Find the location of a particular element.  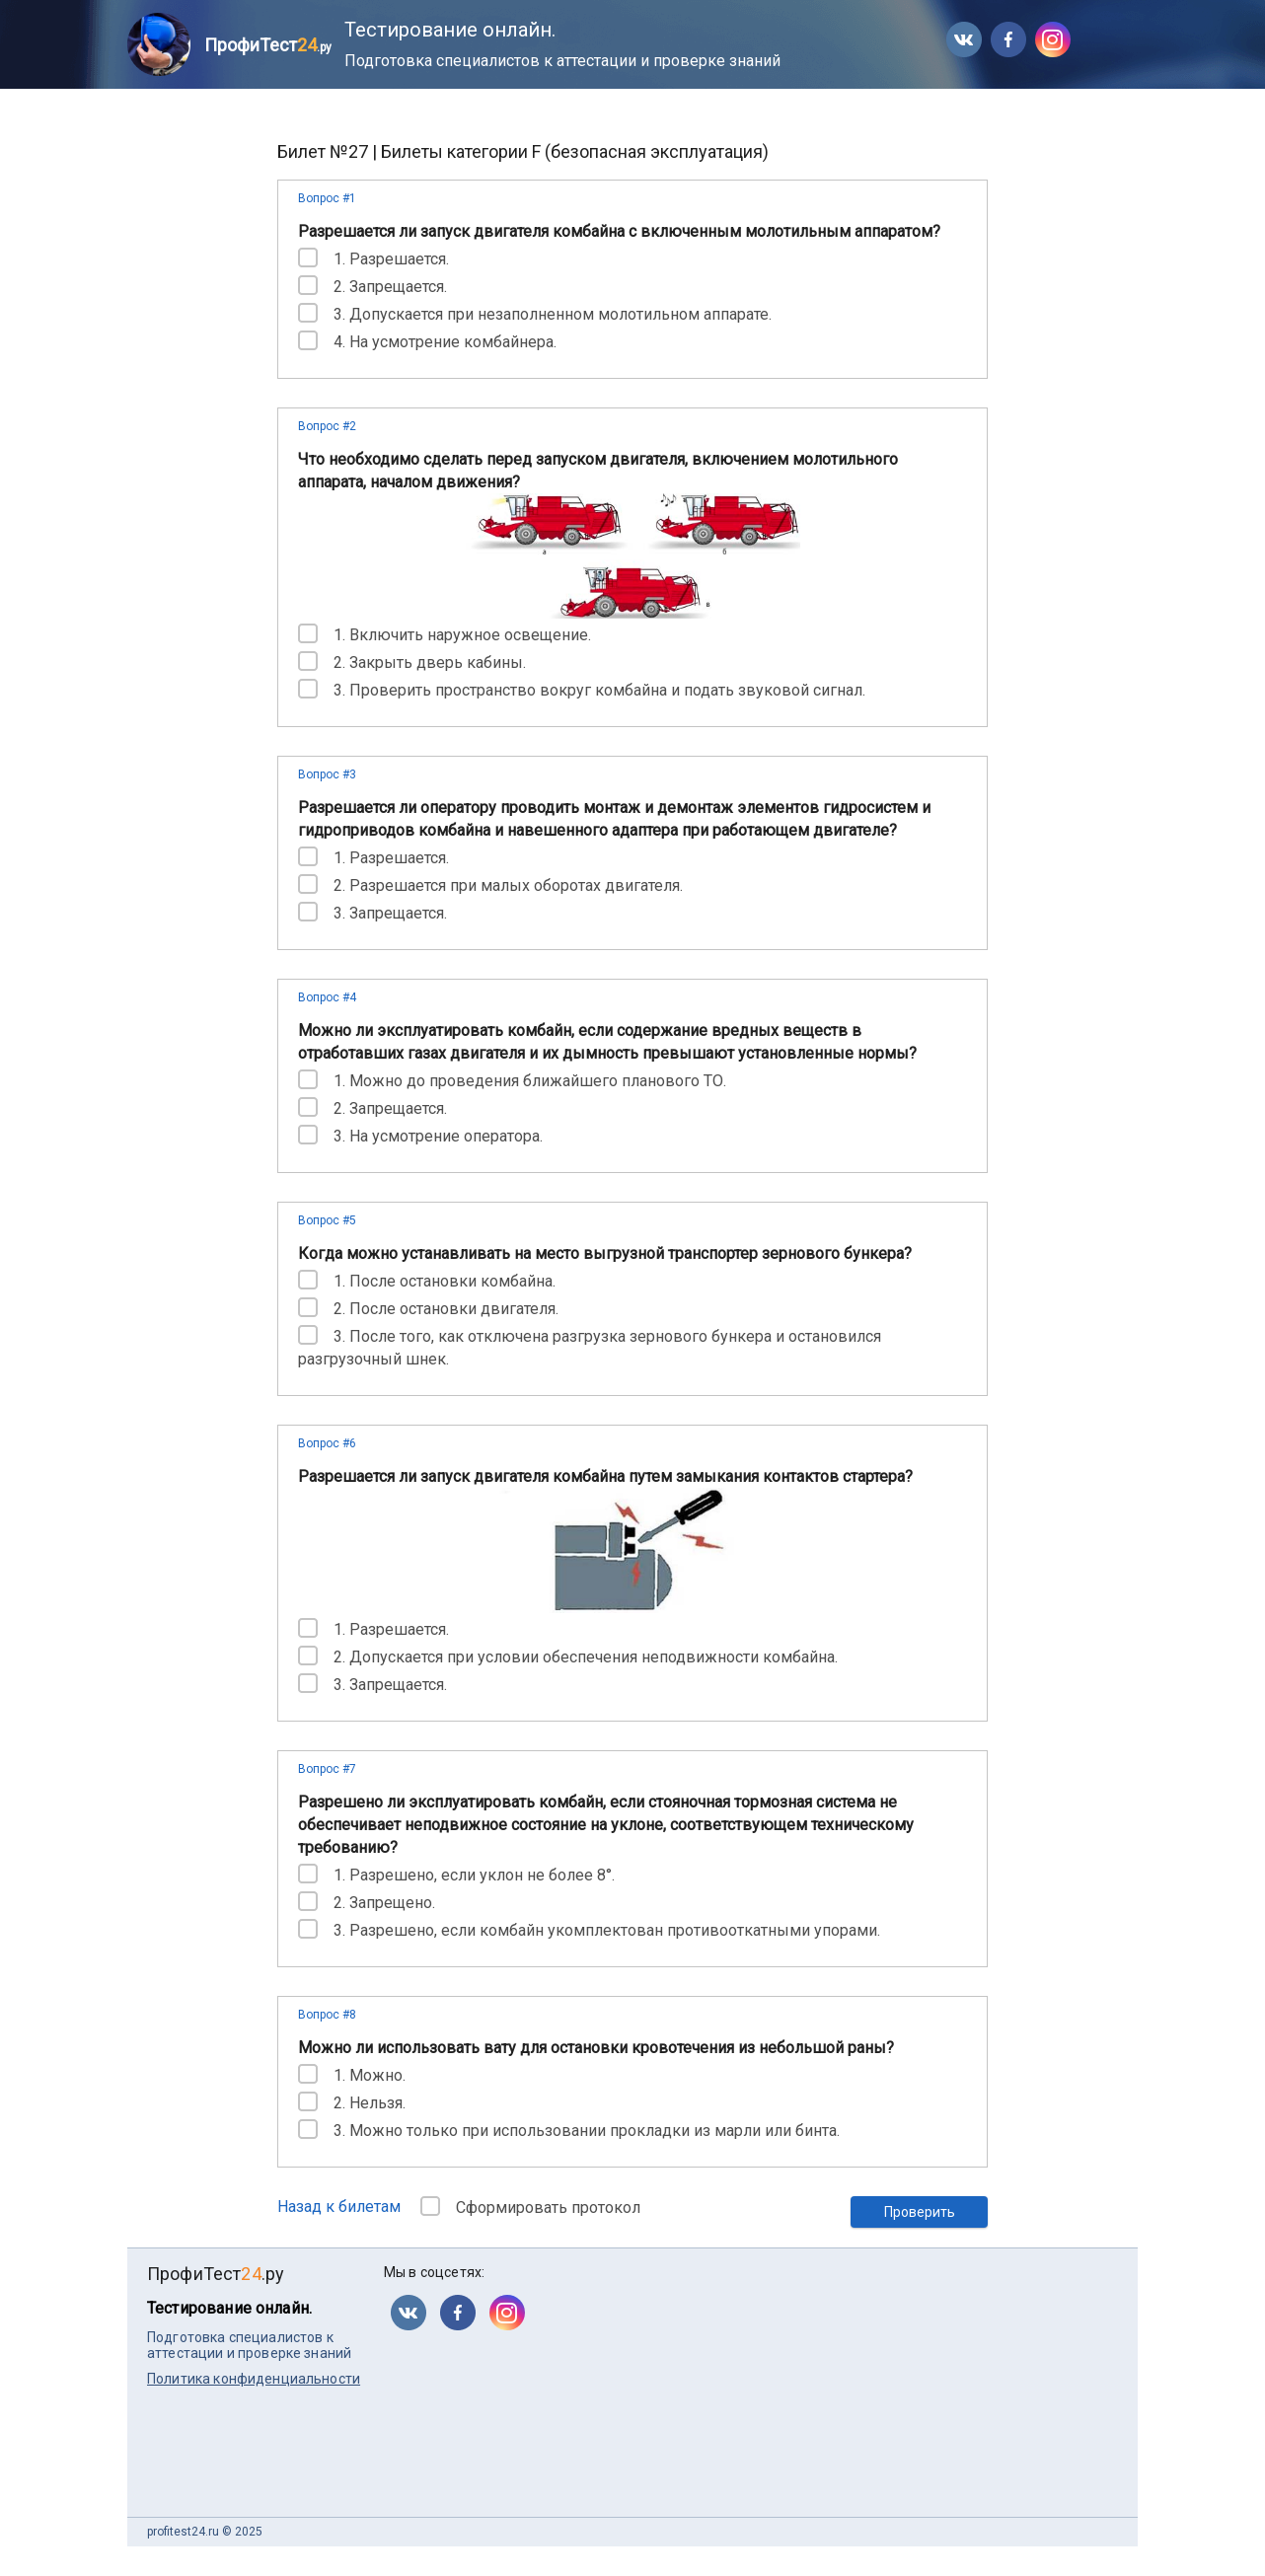

Политика конфиденциальности is located at coordinates (253, 2379).